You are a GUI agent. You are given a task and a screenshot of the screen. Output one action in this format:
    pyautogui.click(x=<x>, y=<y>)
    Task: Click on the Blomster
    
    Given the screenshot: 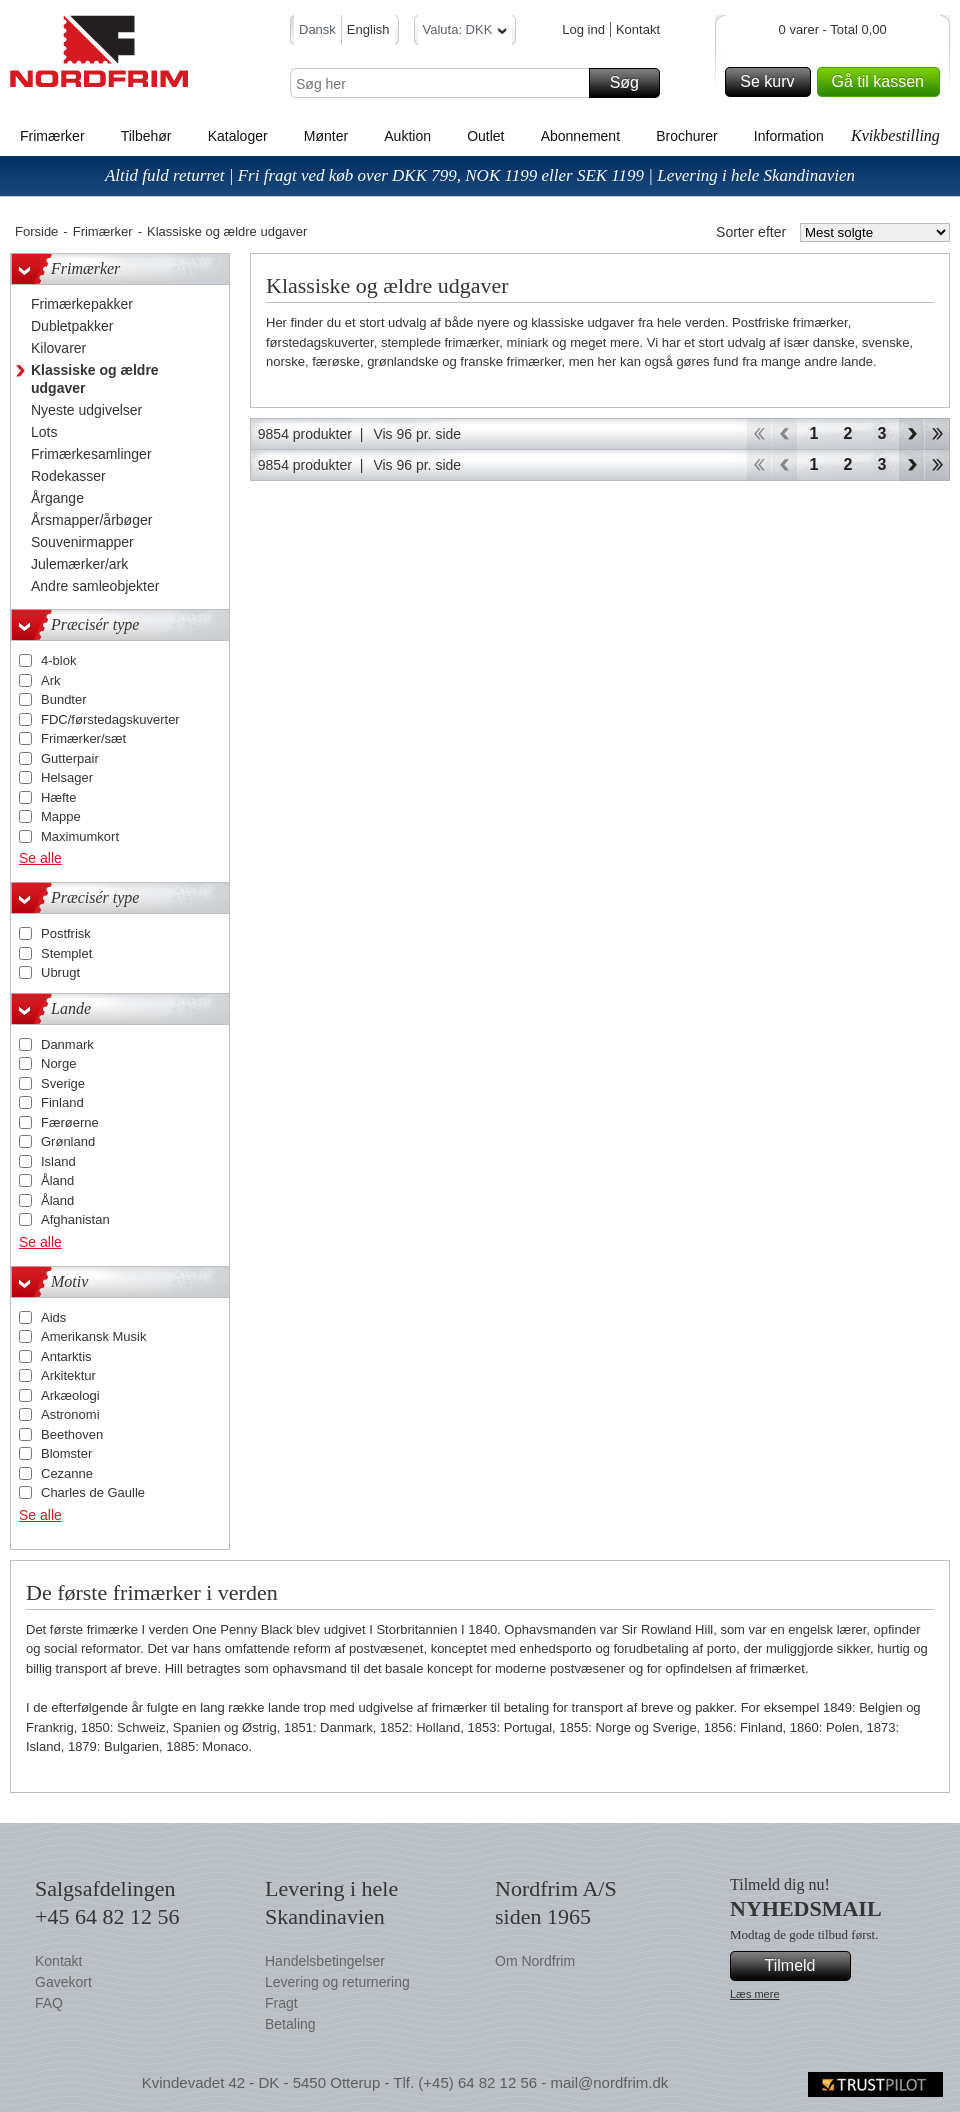 What is the action you would take?
    pyautogui.click(x=66, y=1453)
    